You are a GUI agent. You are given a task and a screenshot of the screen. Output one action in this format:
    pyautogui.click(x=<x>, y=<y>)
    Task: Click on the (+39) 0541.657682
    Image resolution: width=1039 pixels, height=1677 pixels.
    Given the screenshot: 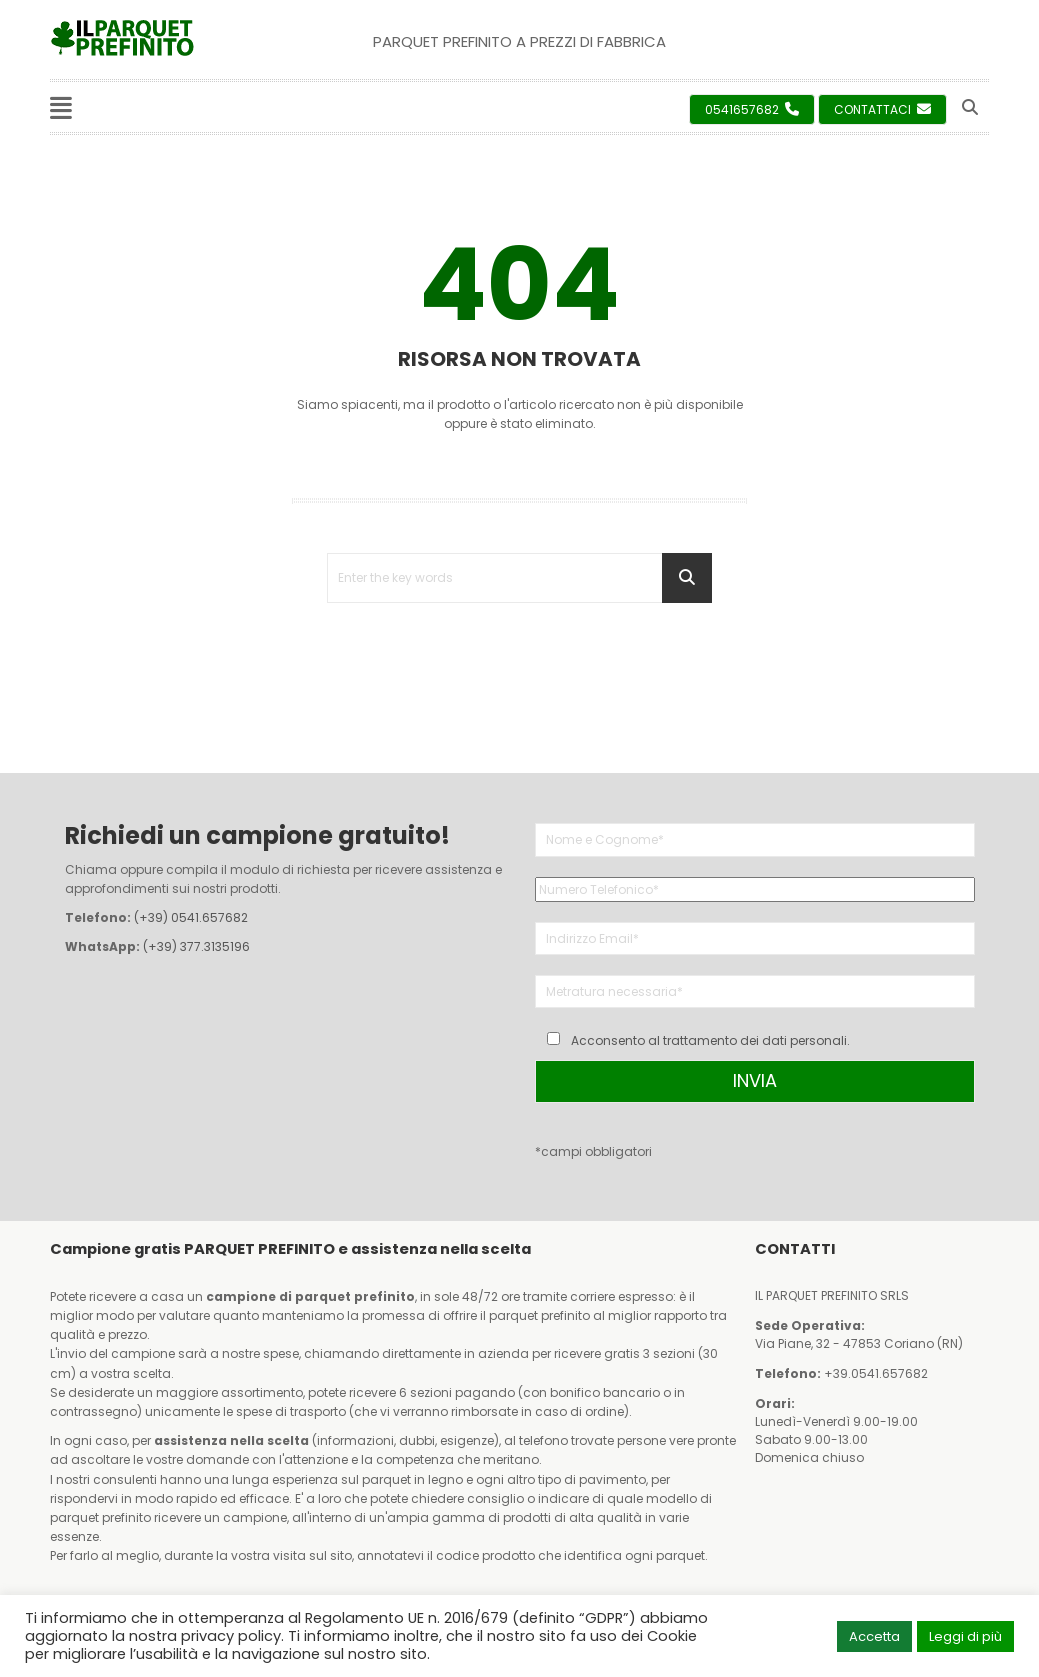 What is the action you would take?
    pyautogui.click(x=191, y=917)
    